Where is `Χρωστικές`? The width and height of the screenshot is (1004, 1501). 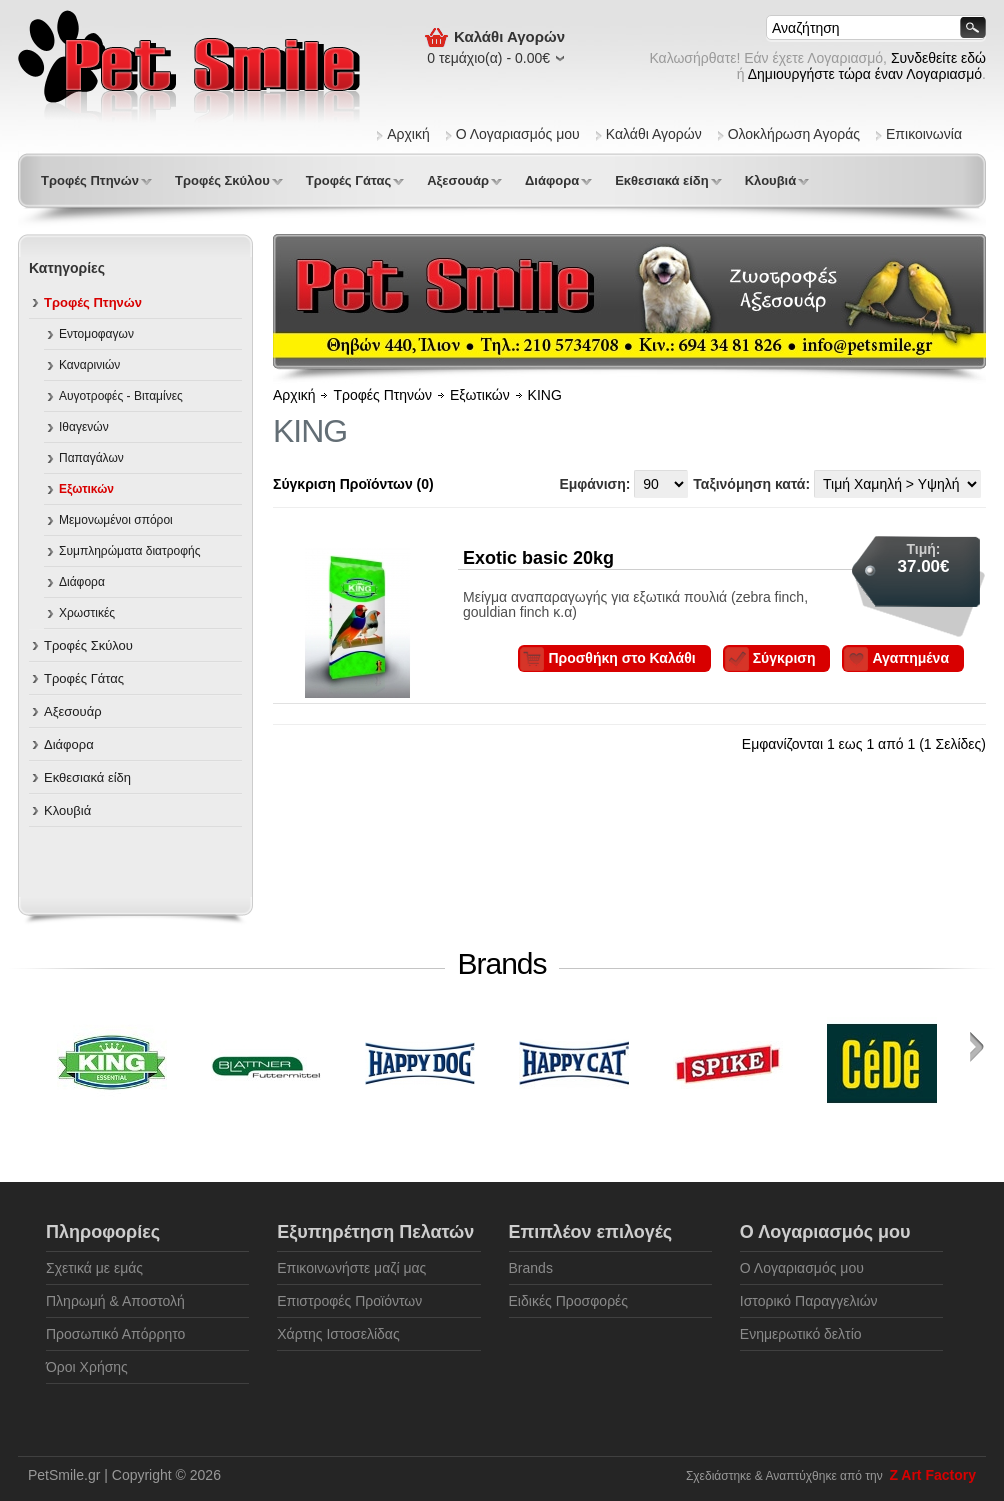
Χρωστικές is located at coordinates (87, 613).